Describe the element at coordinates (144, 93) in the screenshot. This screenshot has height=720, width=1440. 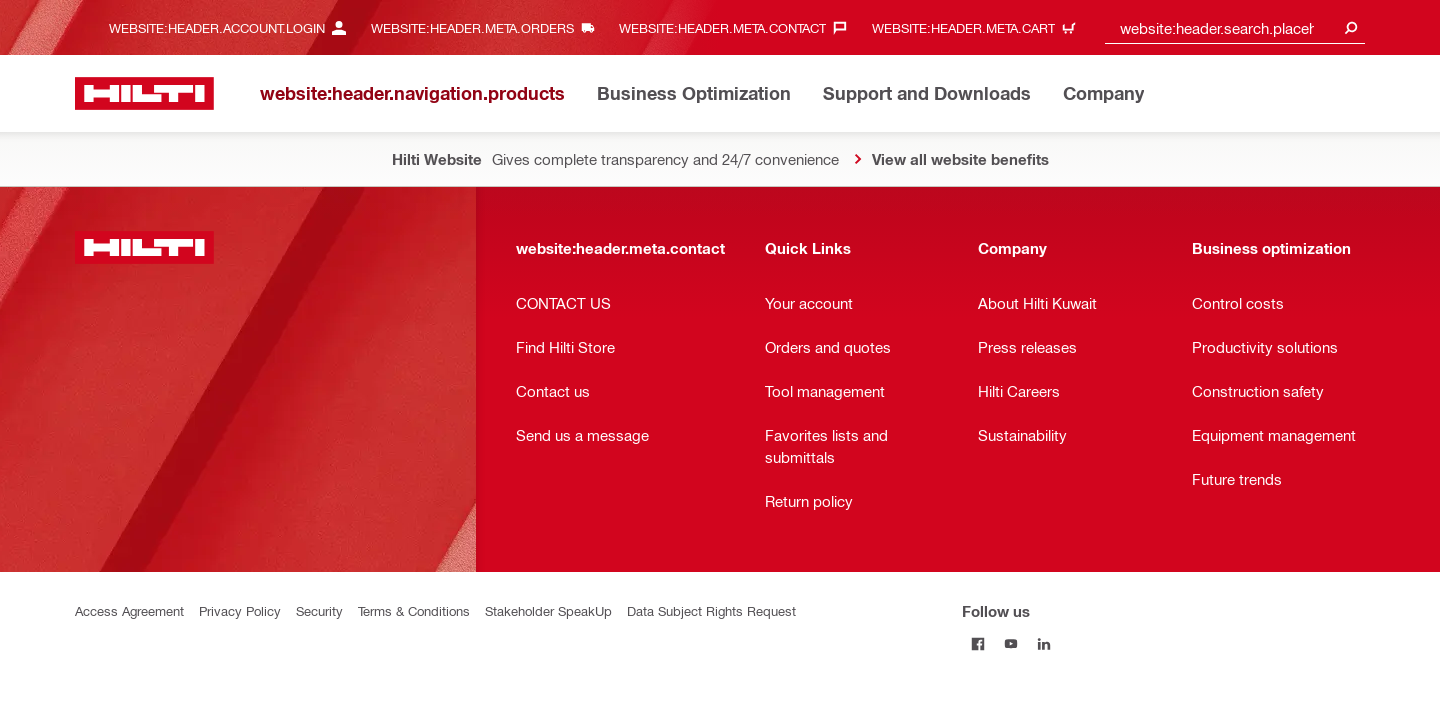
I see `[website:header.label.home]` at that location.